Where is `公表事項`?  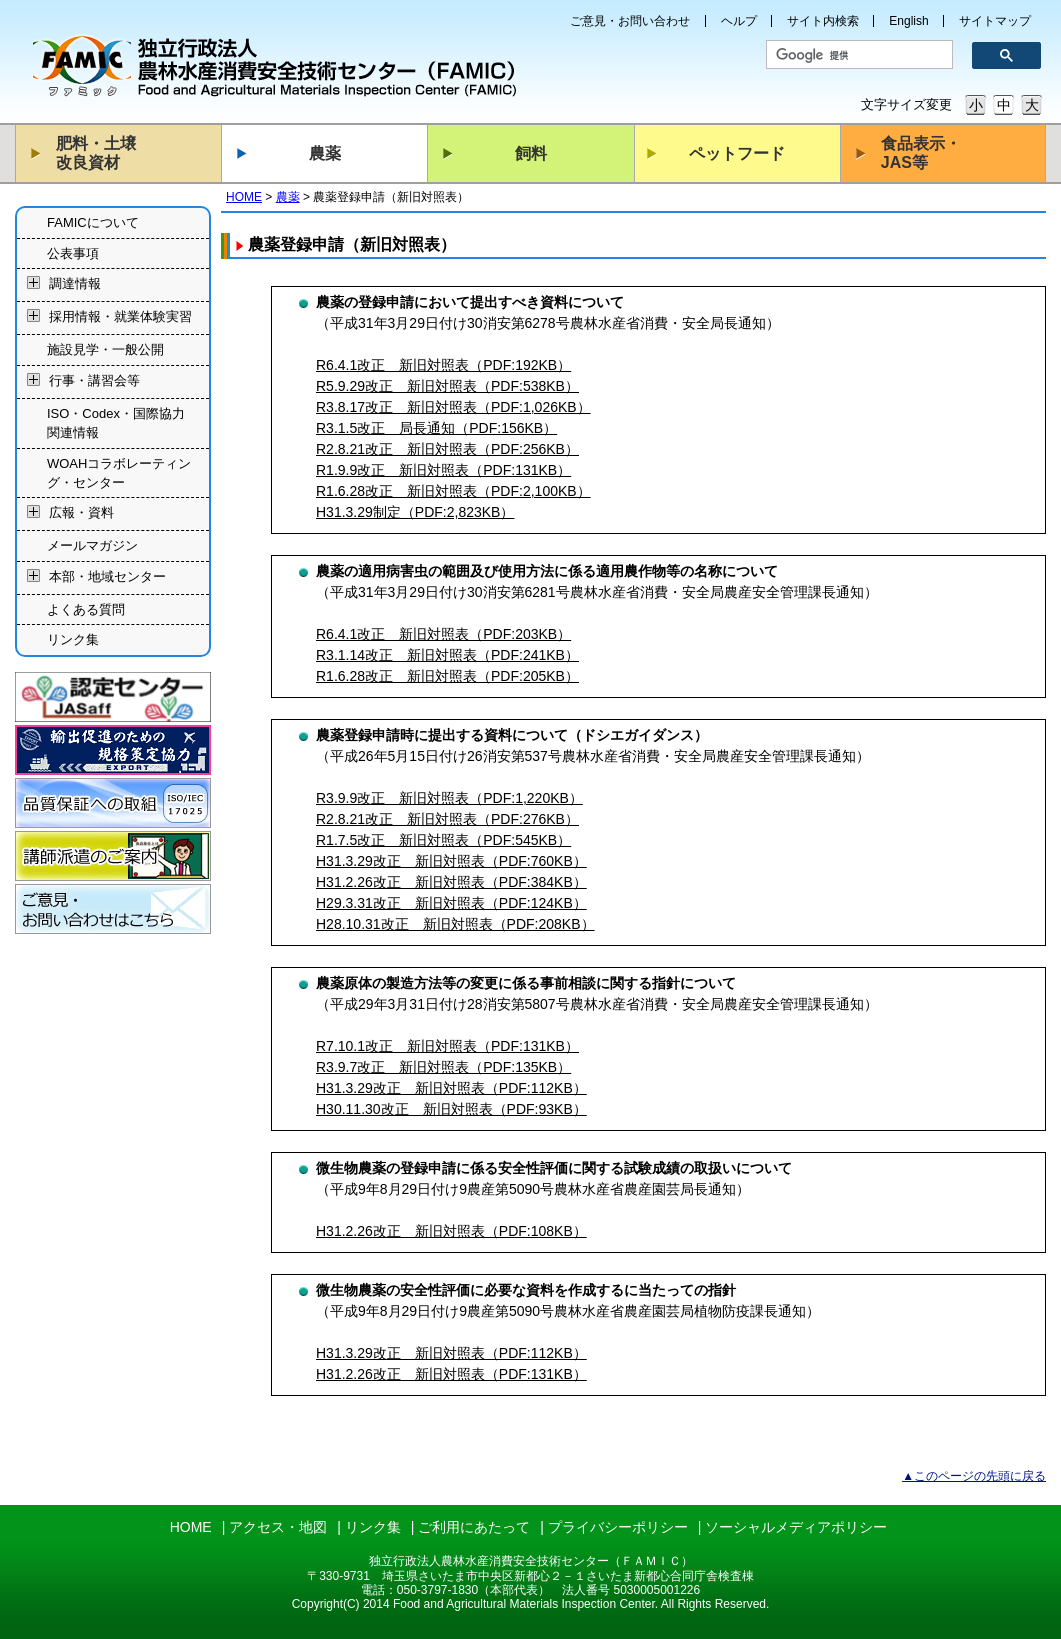 公表事項 is located at coordinates (73, 253).